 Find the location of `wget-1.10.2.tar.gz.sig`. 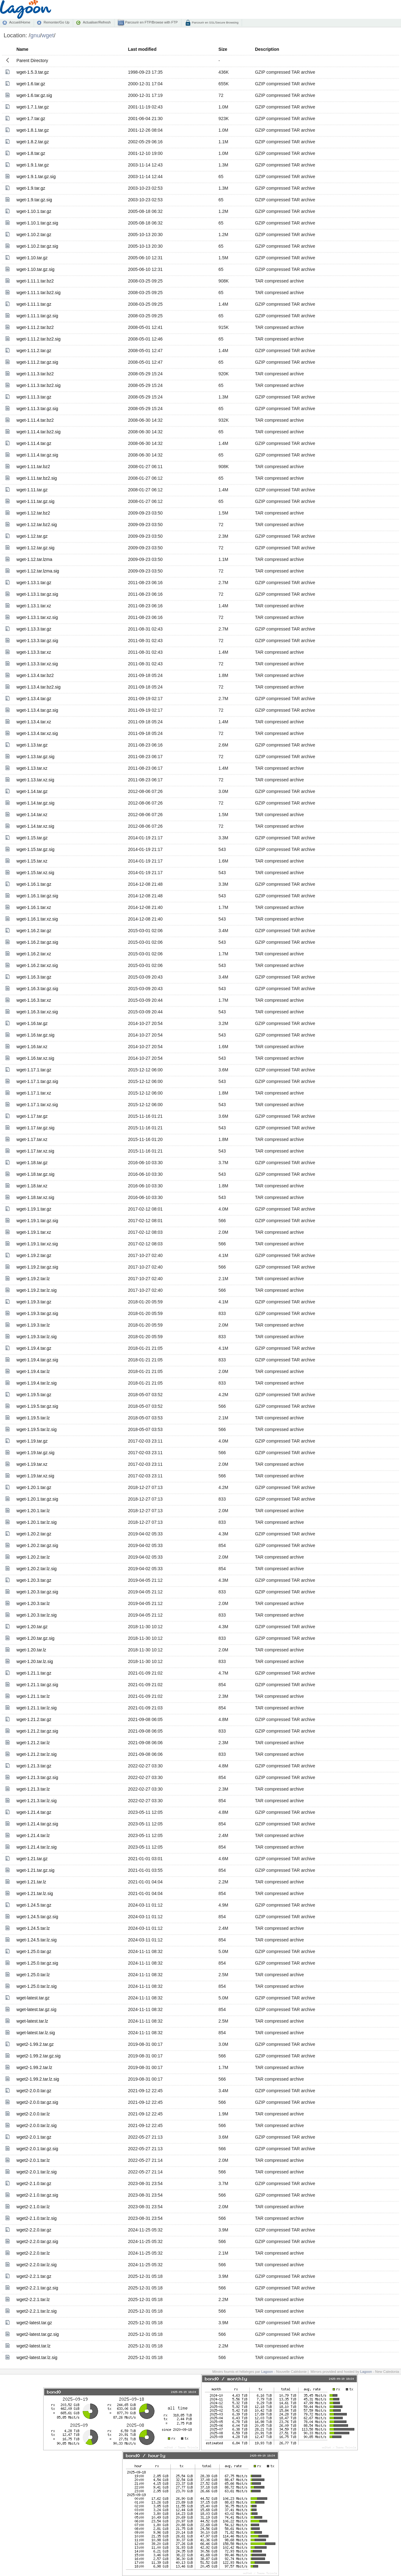

wget-1.10.2.tar.gz.sig is located at coordinates (37, 246).